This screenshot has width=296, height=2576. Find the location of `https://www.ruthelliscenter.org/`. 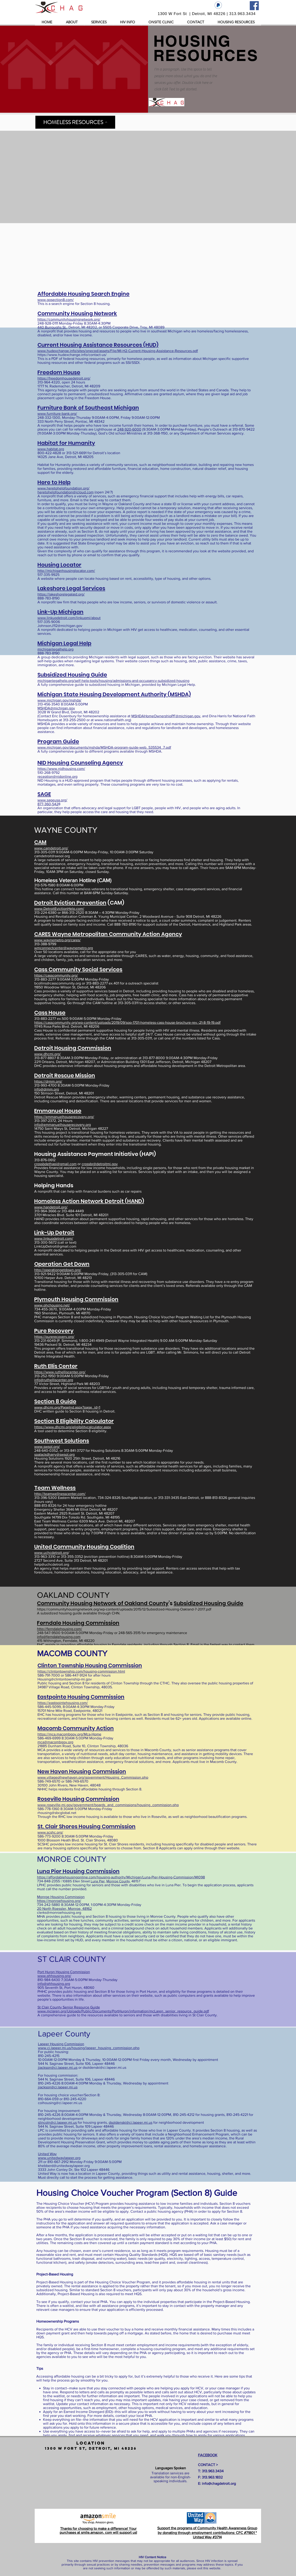

https://www.ruthelliscenter.org/ is located at coordinates (60, 1372).